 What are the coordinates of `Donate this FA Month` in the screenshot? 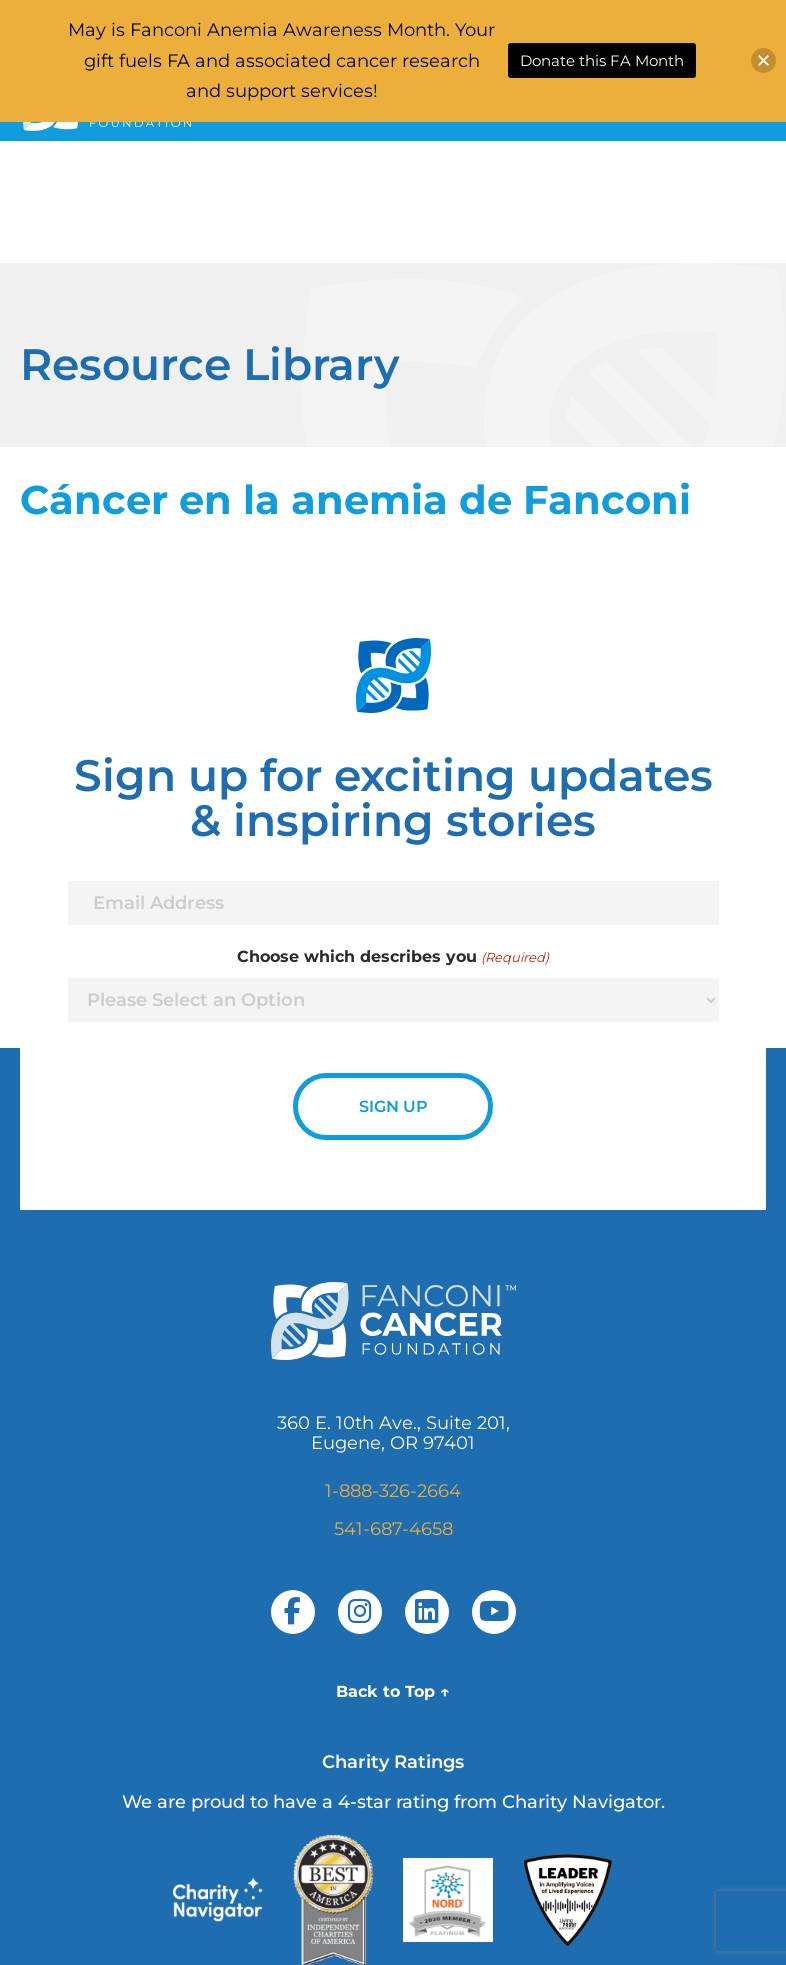 It's located at (602, 60).